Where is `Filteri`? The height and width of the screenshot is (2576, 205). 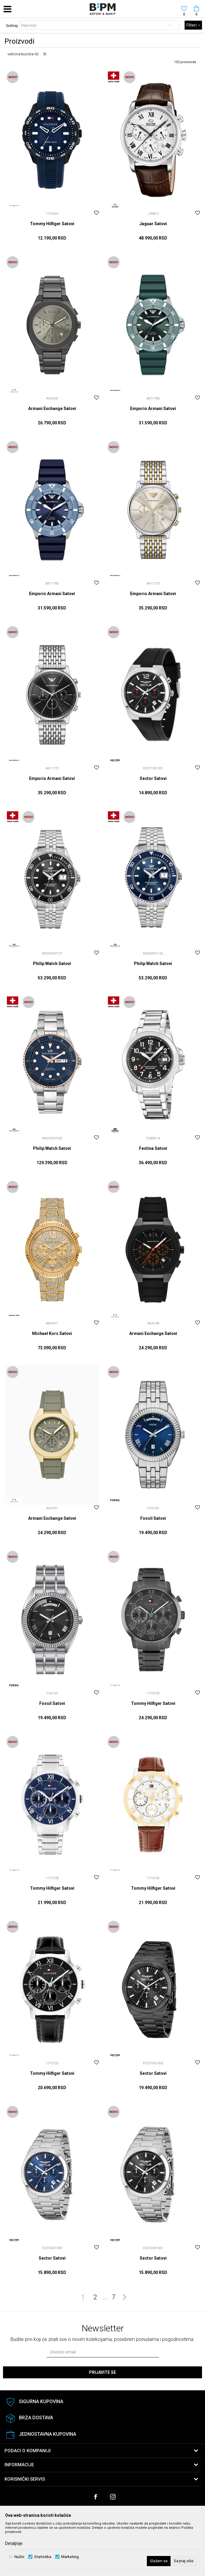 Filteri is located at coordinates (193, 25).